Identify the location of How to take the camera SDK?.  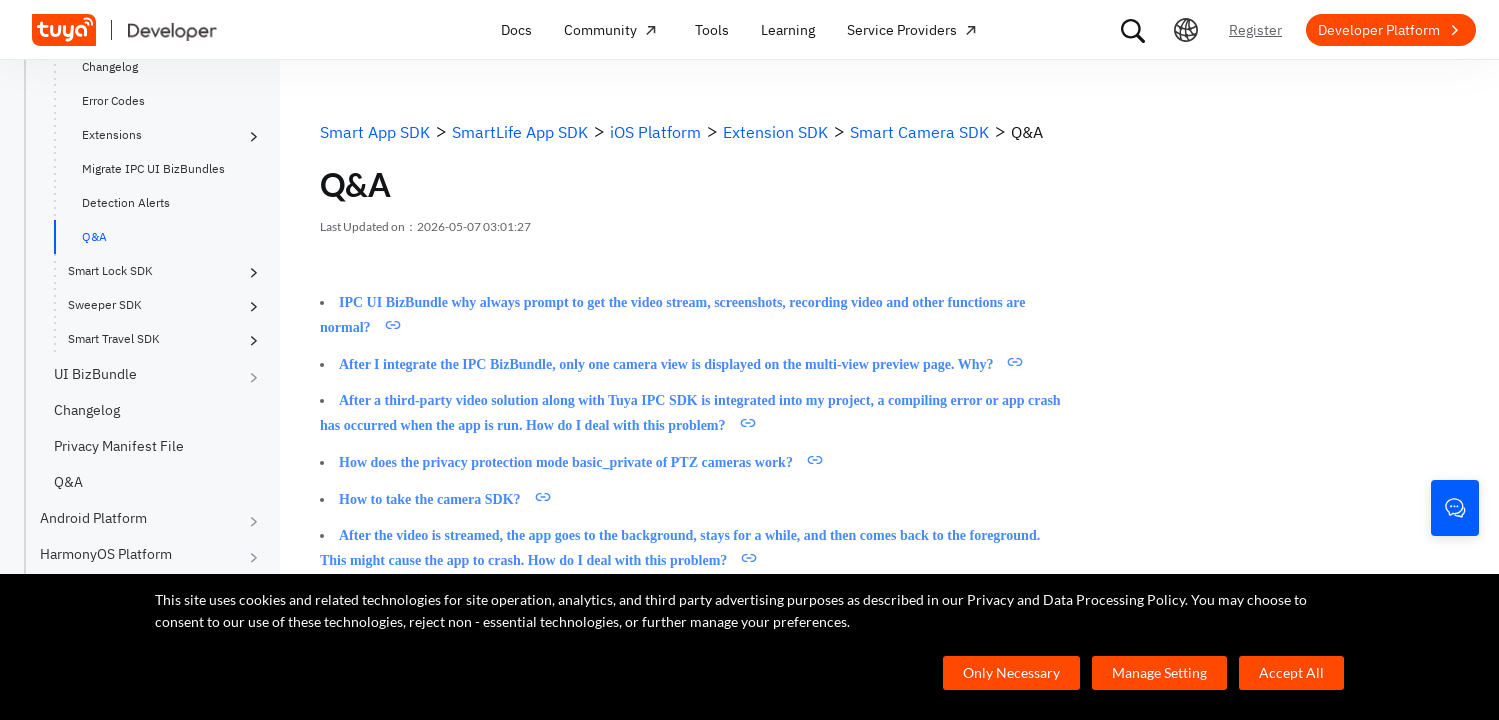
(430, 499).